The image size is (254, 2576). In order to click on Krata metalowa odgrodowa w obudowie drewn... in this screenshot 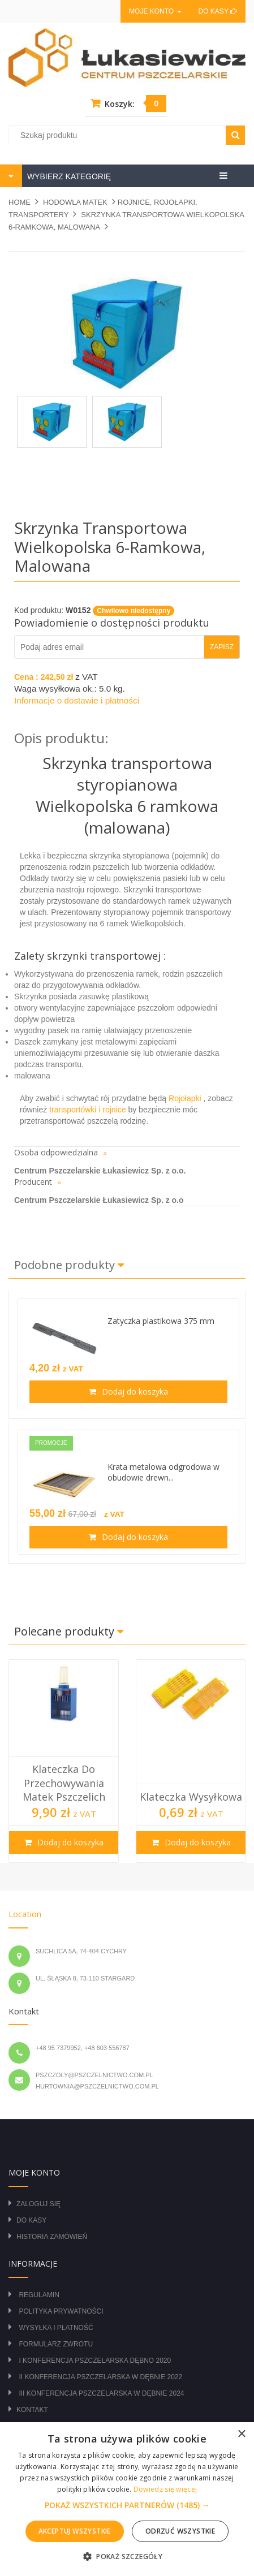, I will do `click(163, 1472)`.